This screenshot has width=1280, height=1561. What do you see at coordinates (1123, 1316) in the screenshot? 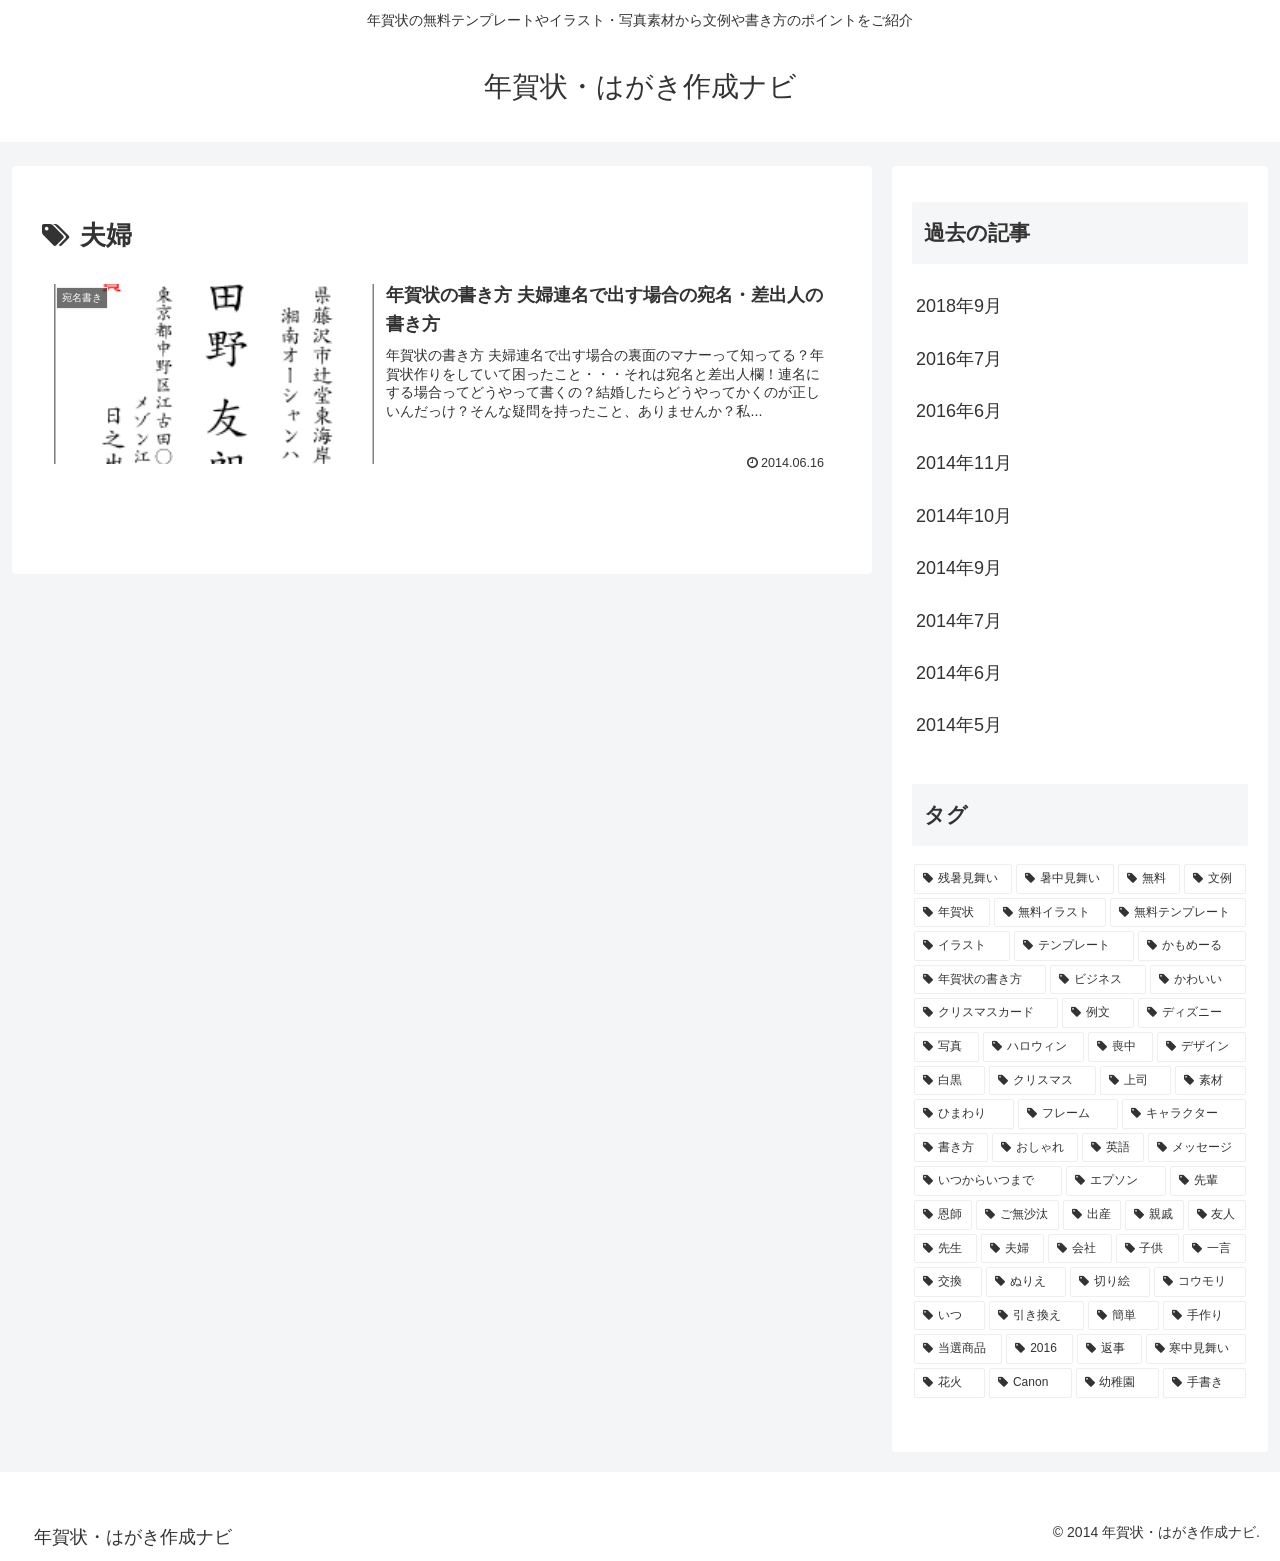
I see `[簡単 (1個の項目)]` at bounding box center [1123, 1316].